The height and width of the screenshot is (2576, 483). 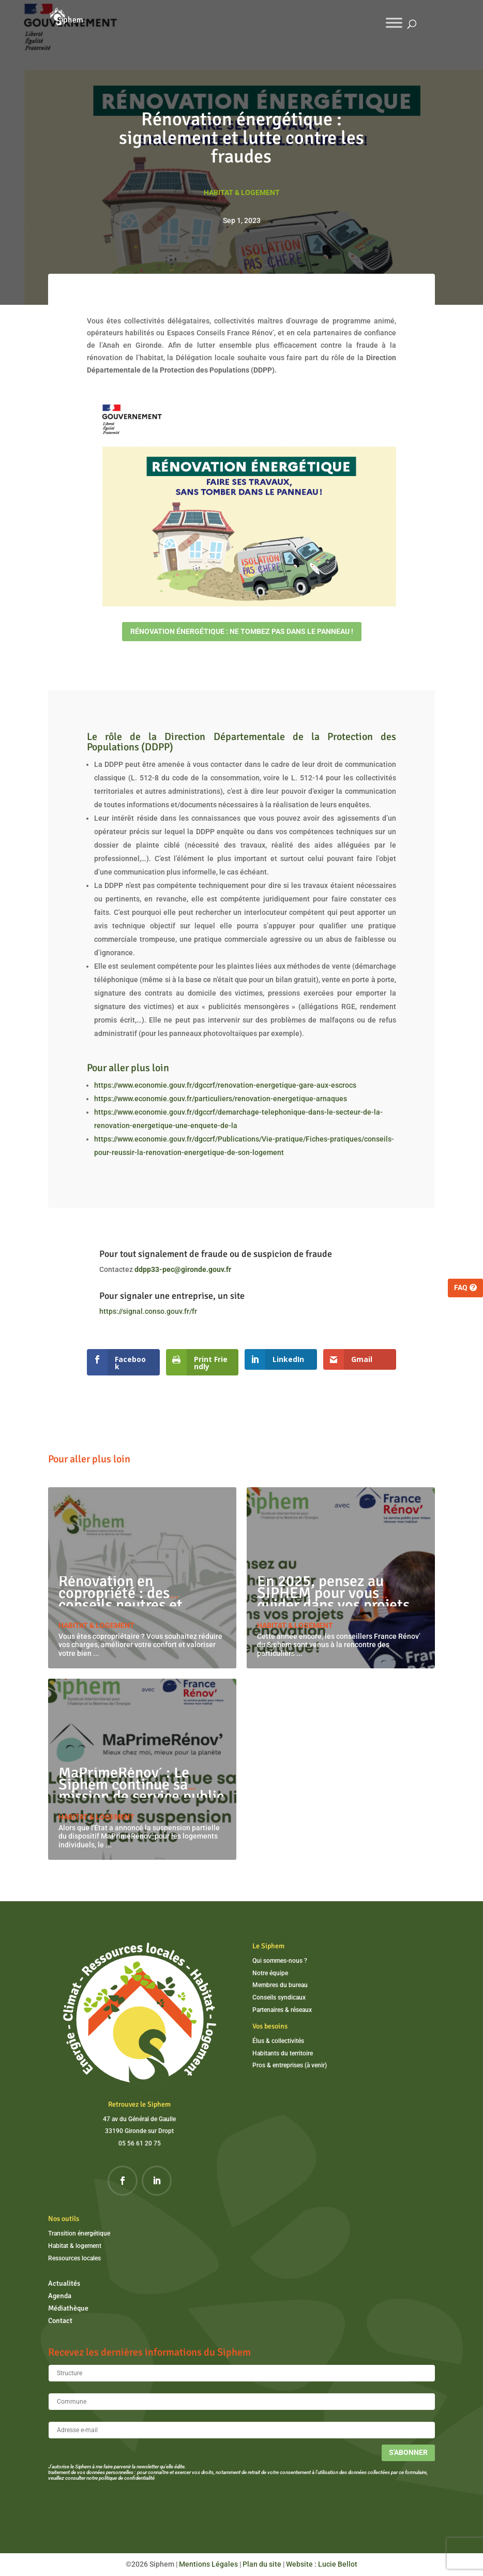 What do you see at coordinates (208, 2564) in the screenshot?
I see `Mentions Légales` at bounding box center [208, 2564].